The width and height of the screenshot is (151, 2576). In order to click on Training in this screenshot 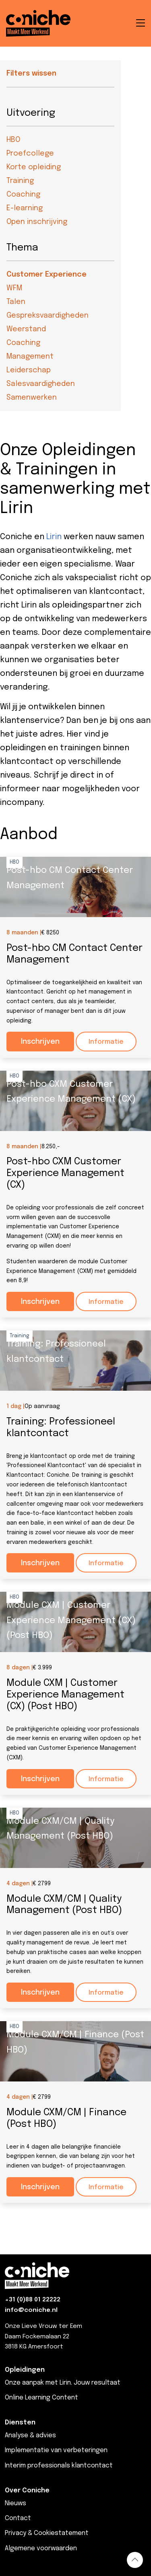, I will do `click(20, 181)`.